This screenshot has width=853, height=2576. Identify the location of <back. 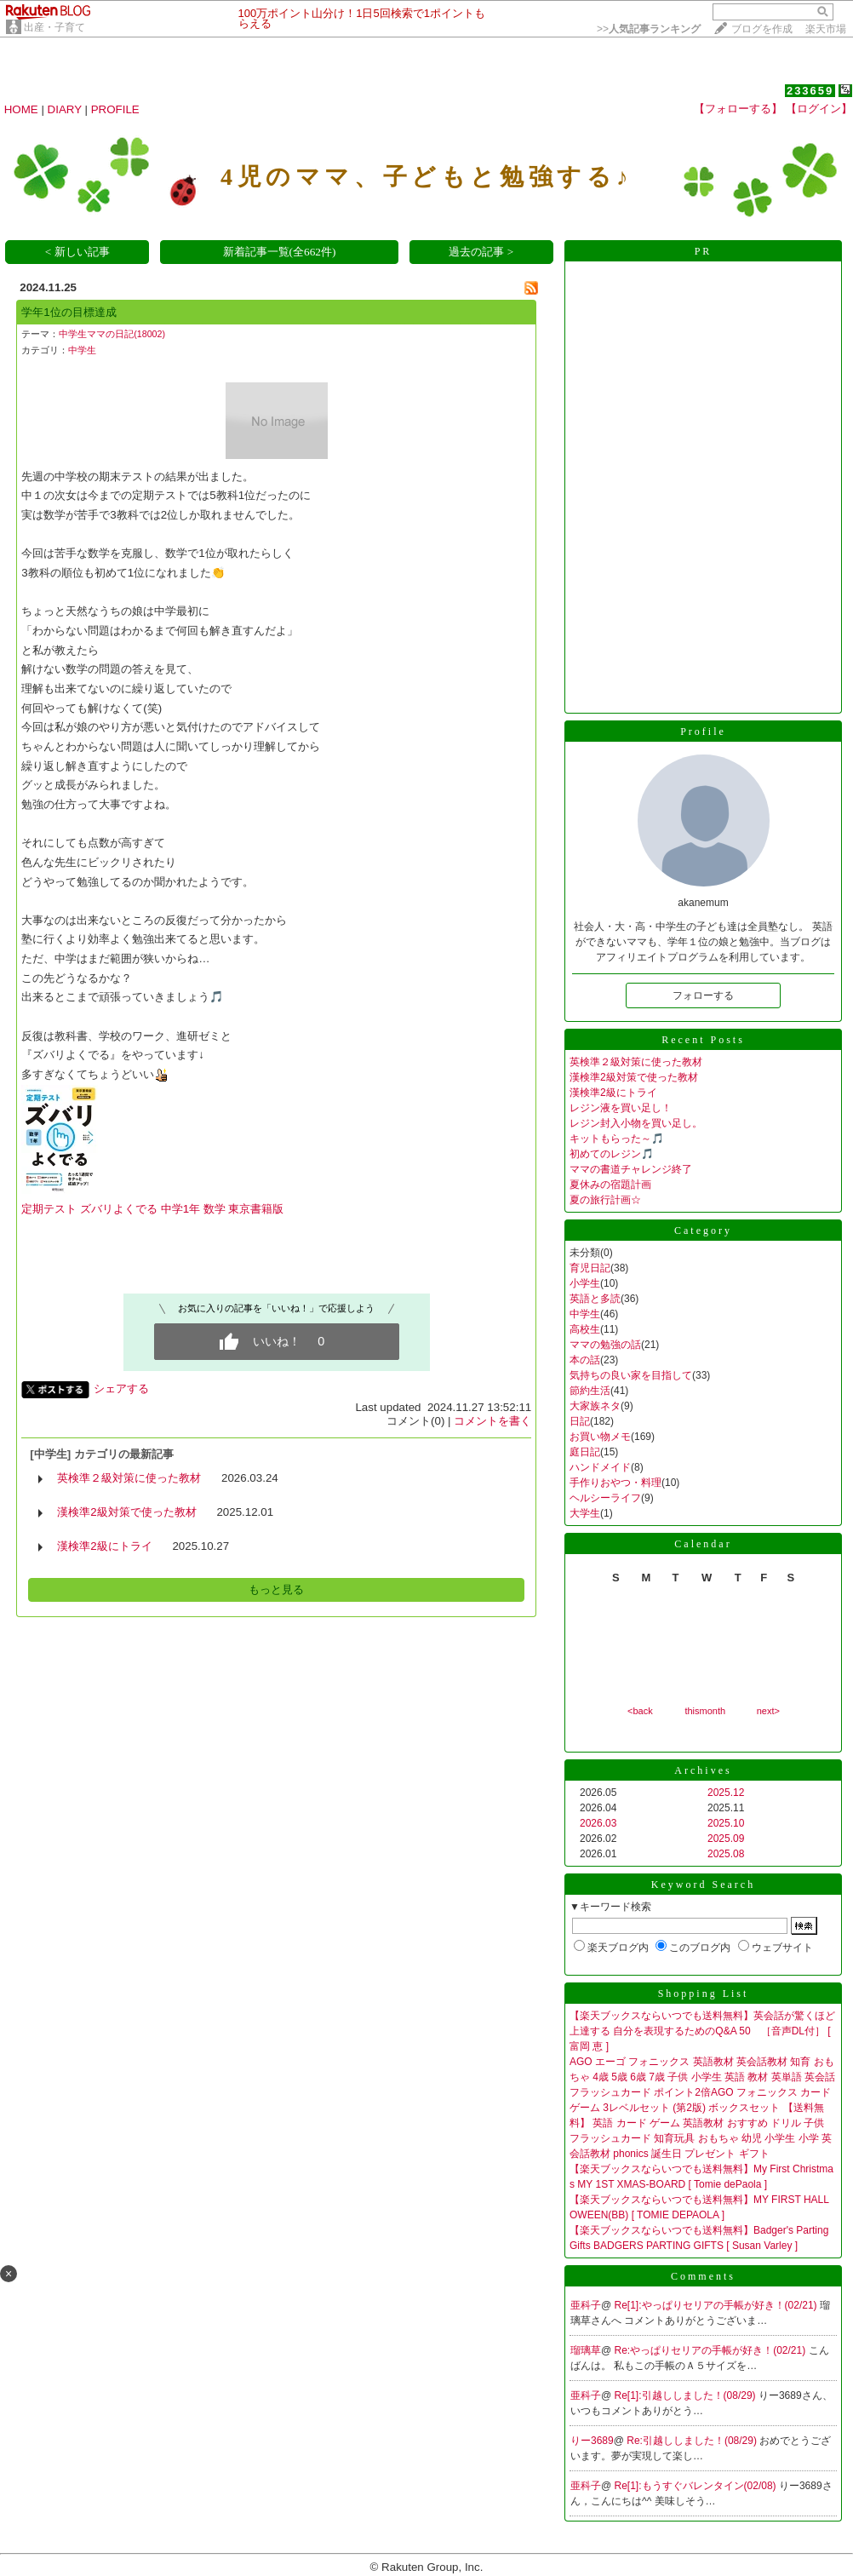
(640, 1711).